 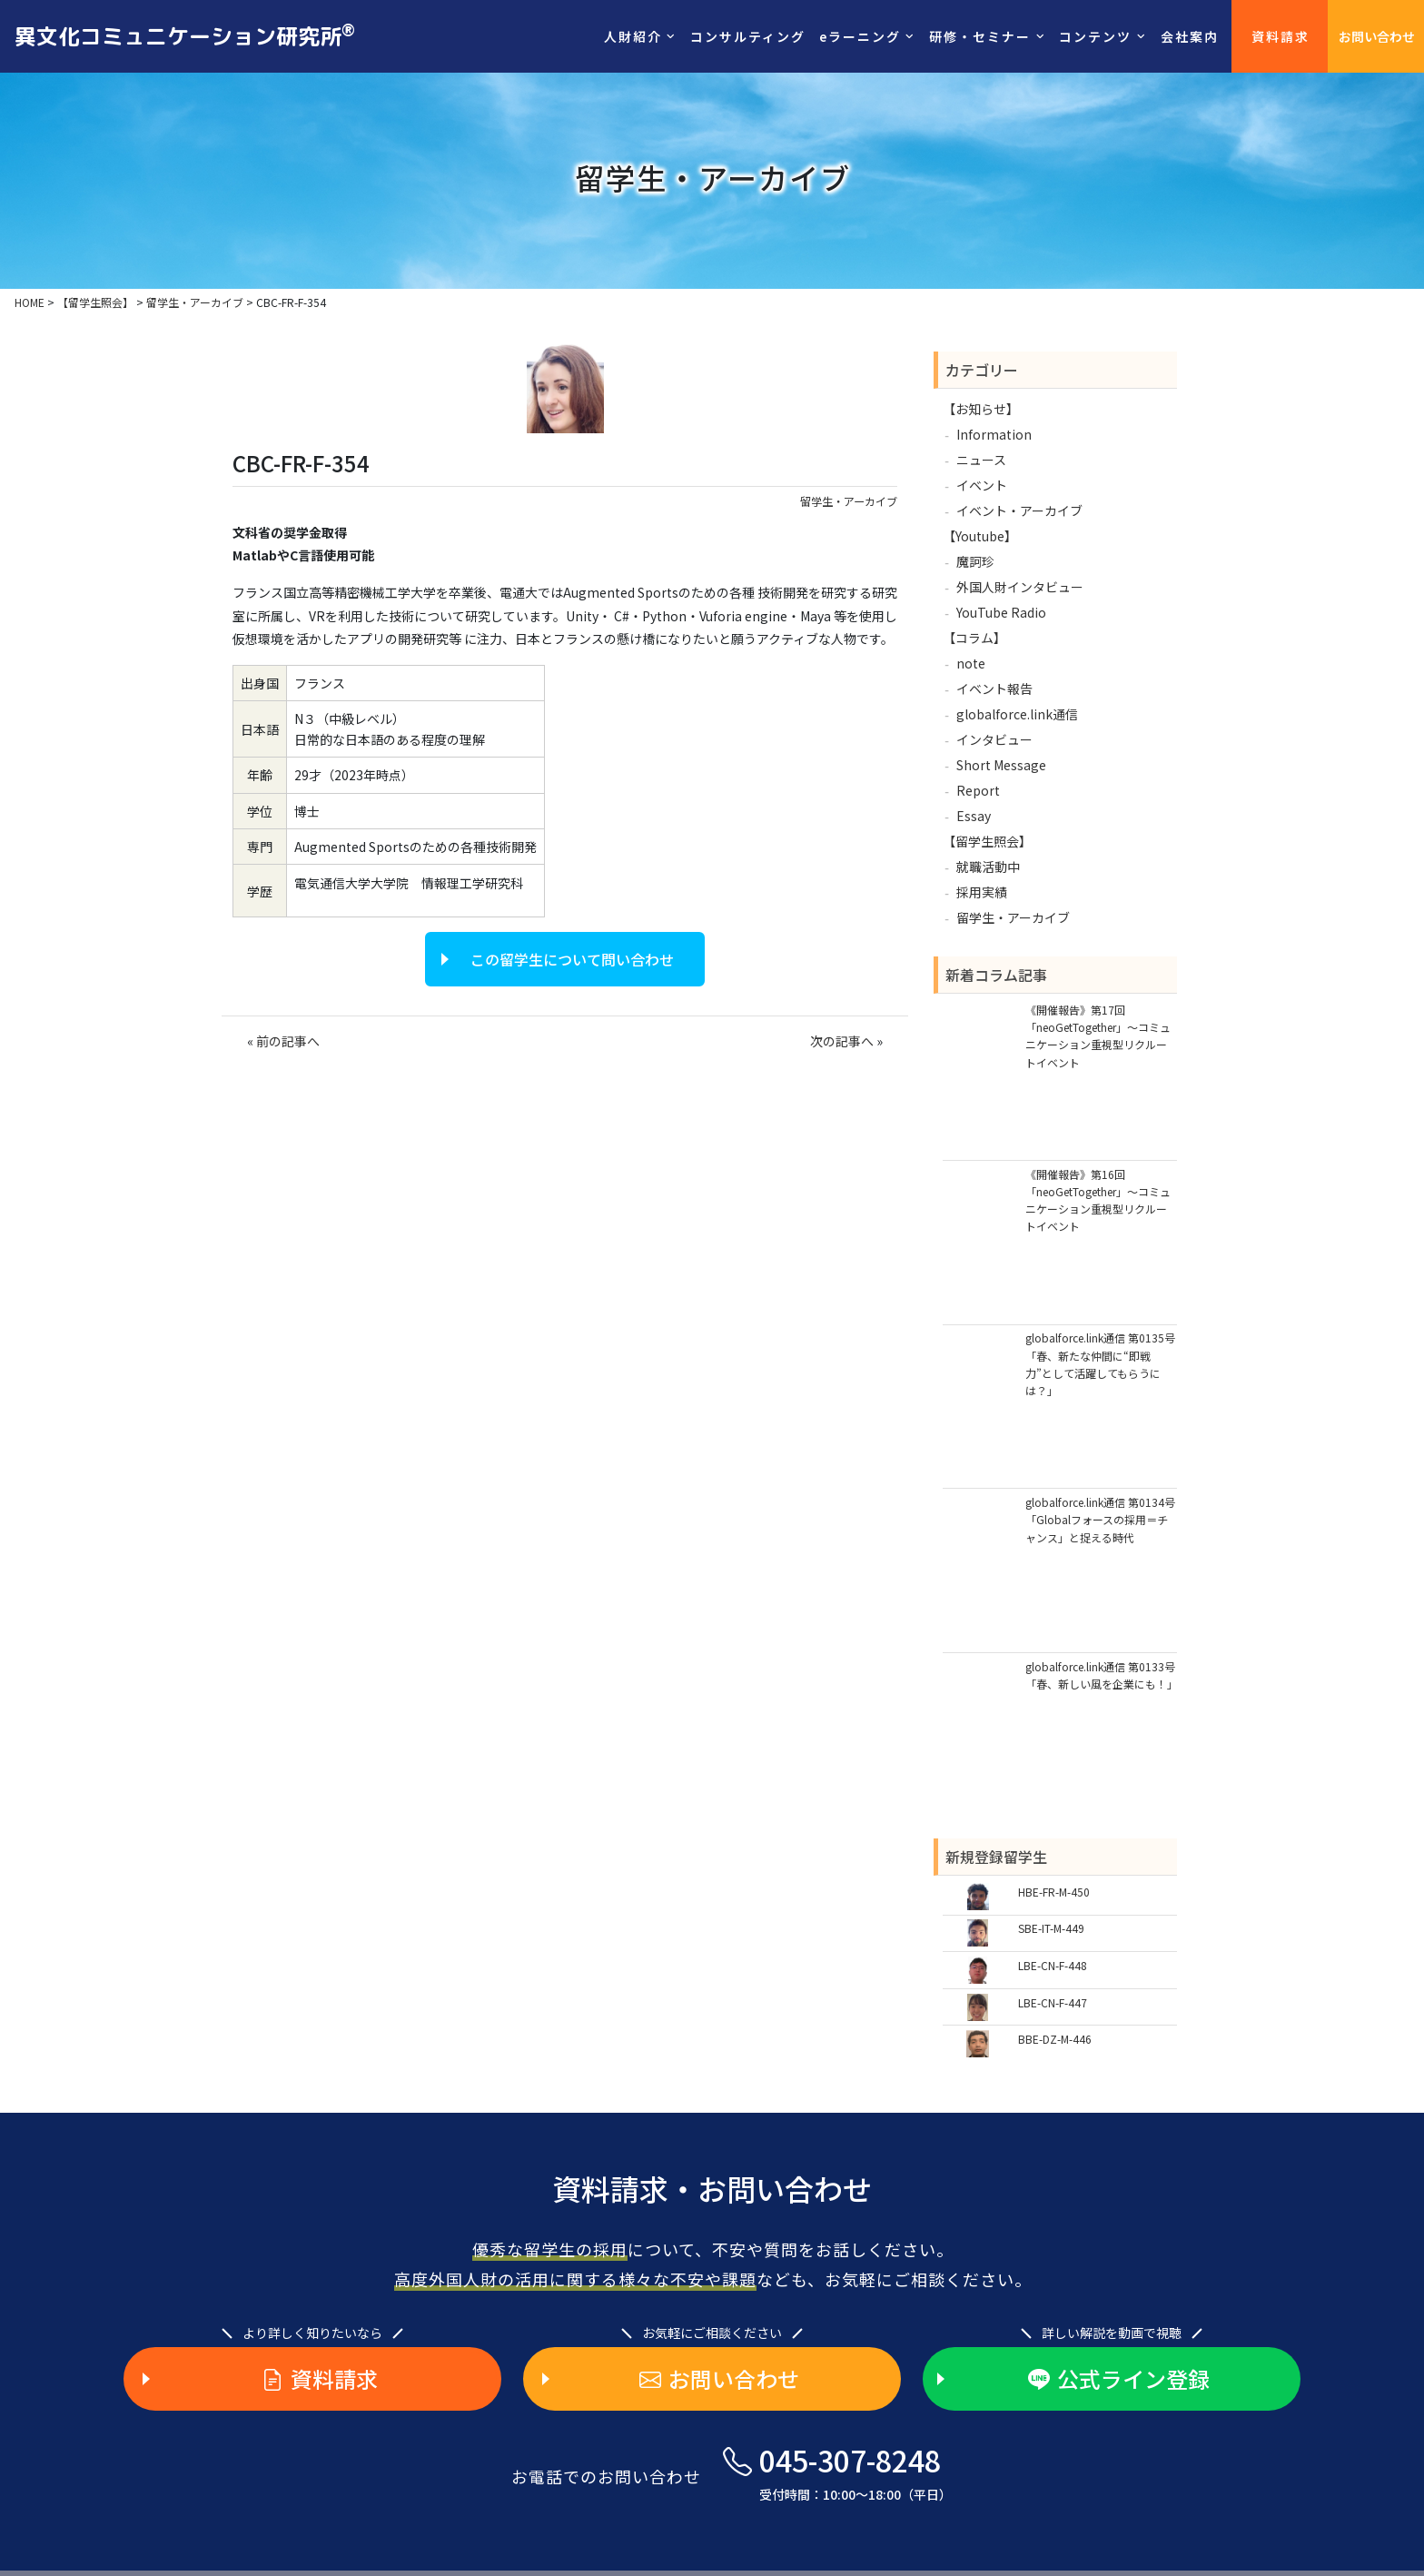 What do you see at coordinates (1190, 36) in the screenshot?
I see `会社案内` at bounding box center [1190, 36].